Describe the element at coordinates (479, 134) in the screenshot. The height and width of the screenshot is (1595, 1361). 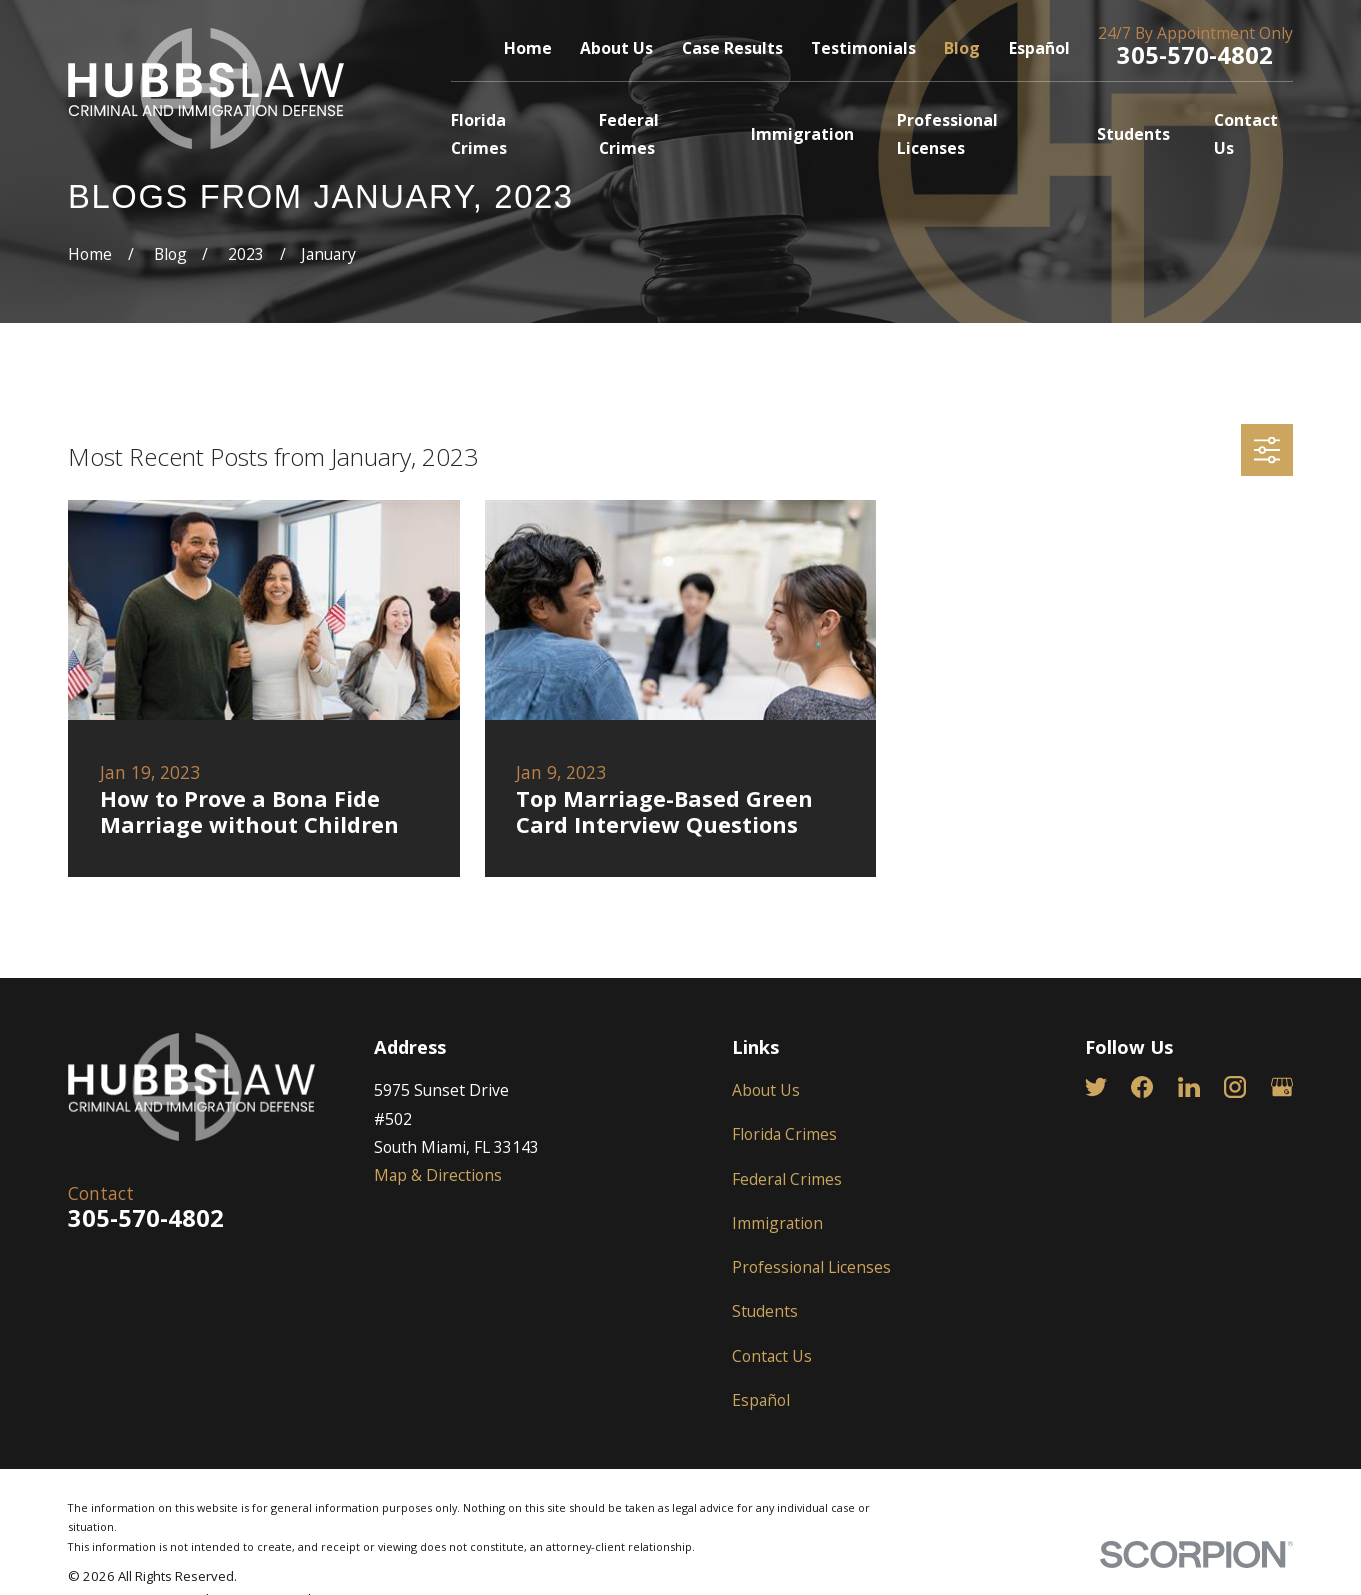
I see `Florida Crimes [menuitem]` at that location.